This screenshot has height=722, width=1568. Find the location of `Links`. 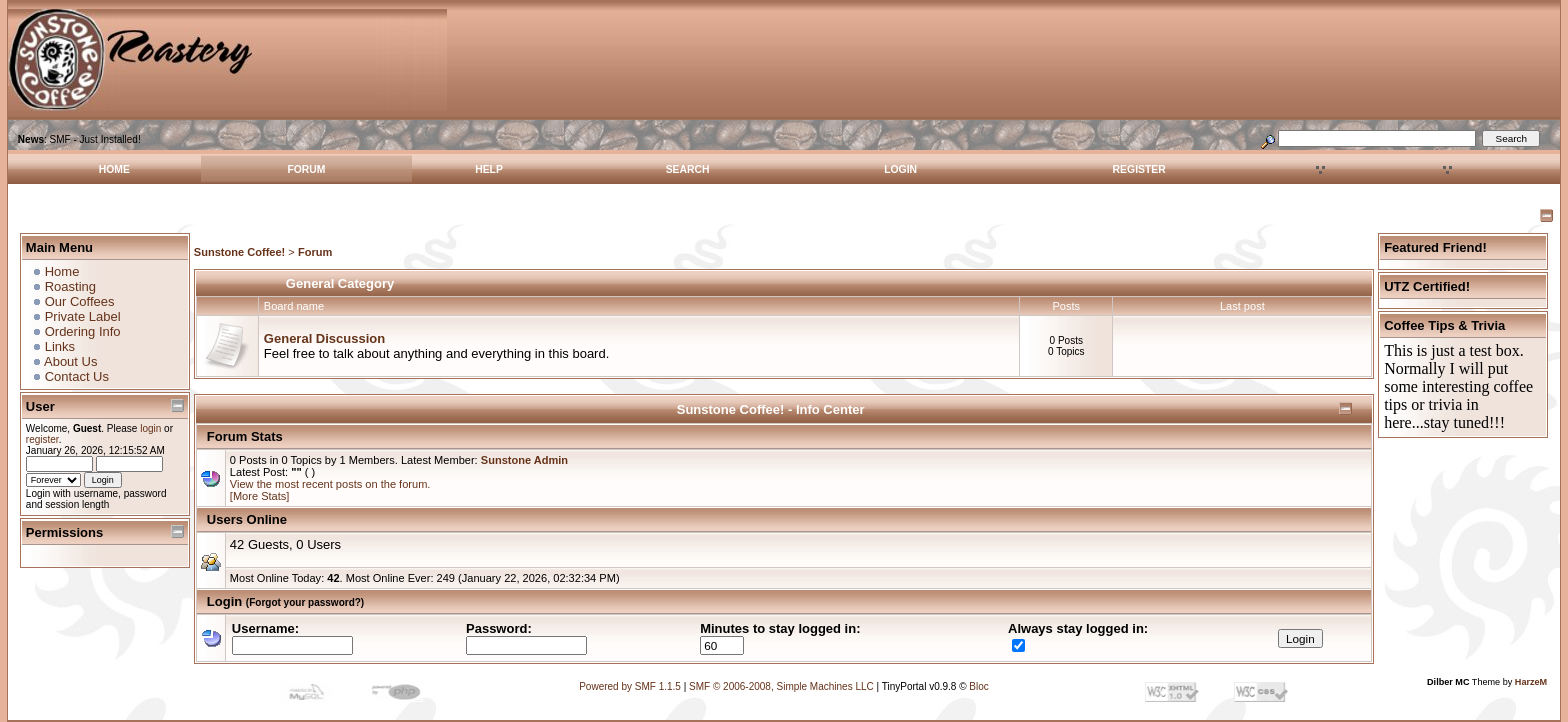

Links is located at coordinates (60, 346).